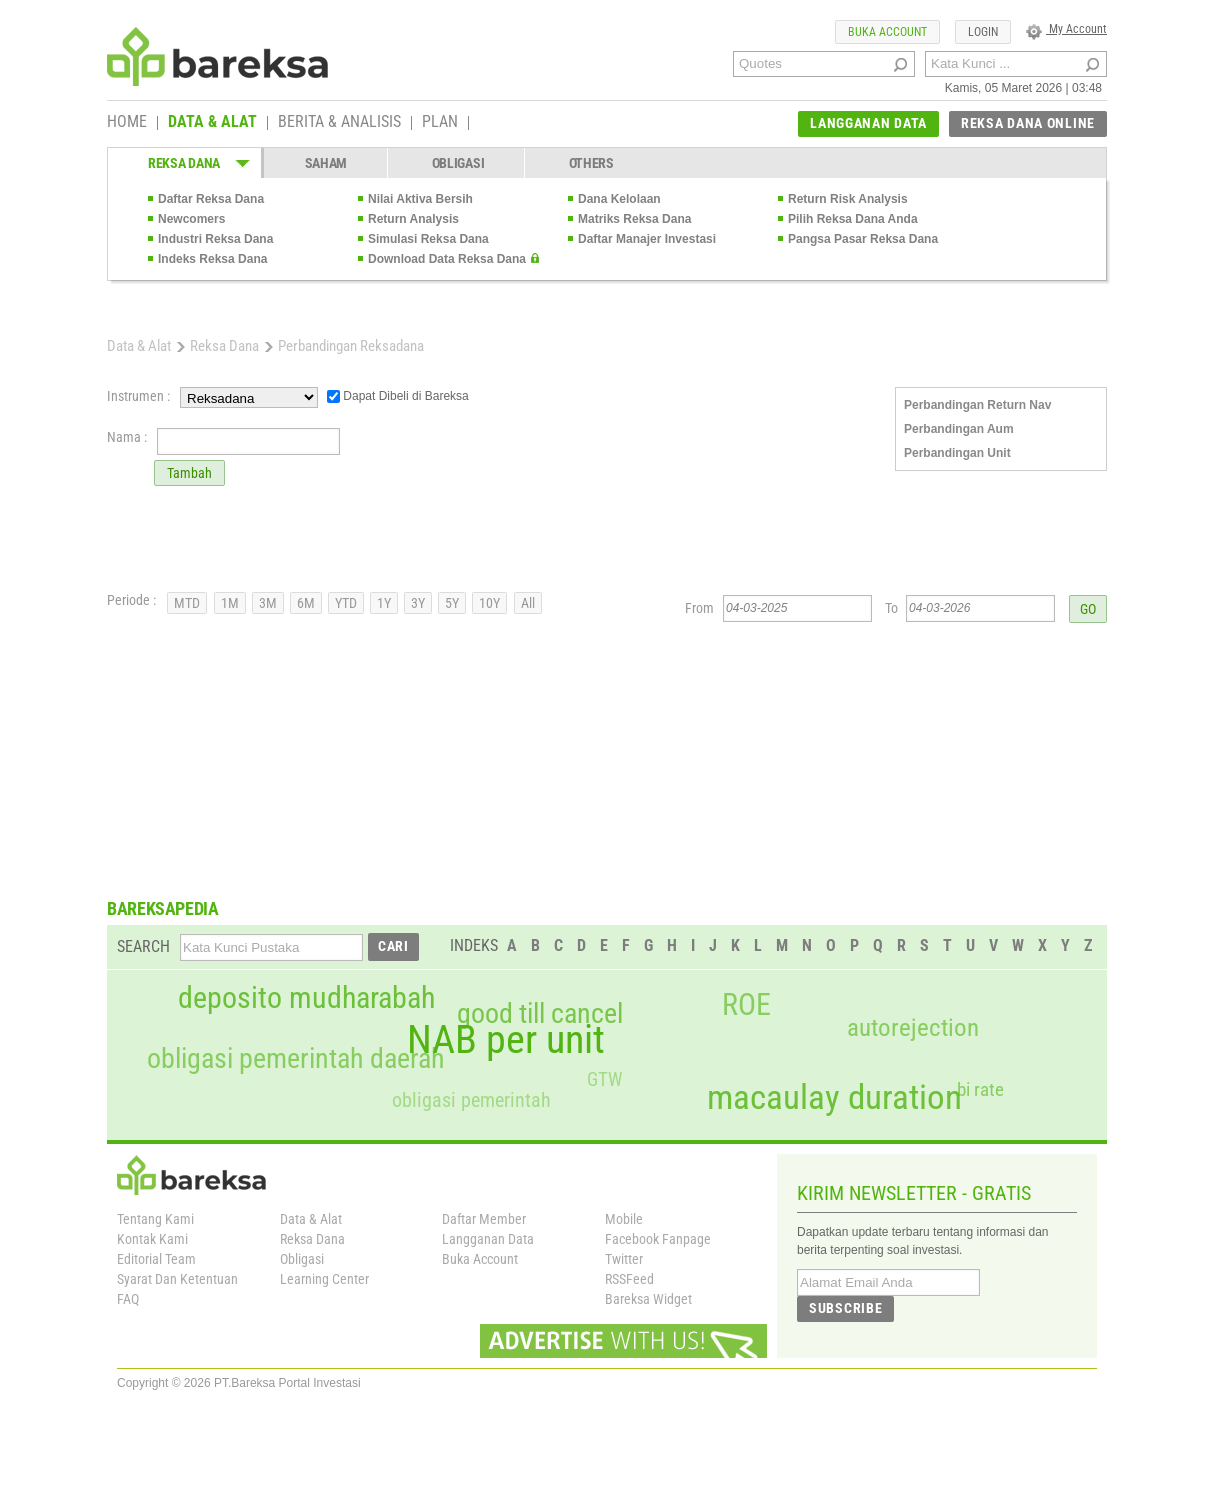  Describe the element at coordinates (326, 163) in the screenshot. I see `SAHAM` at that location.